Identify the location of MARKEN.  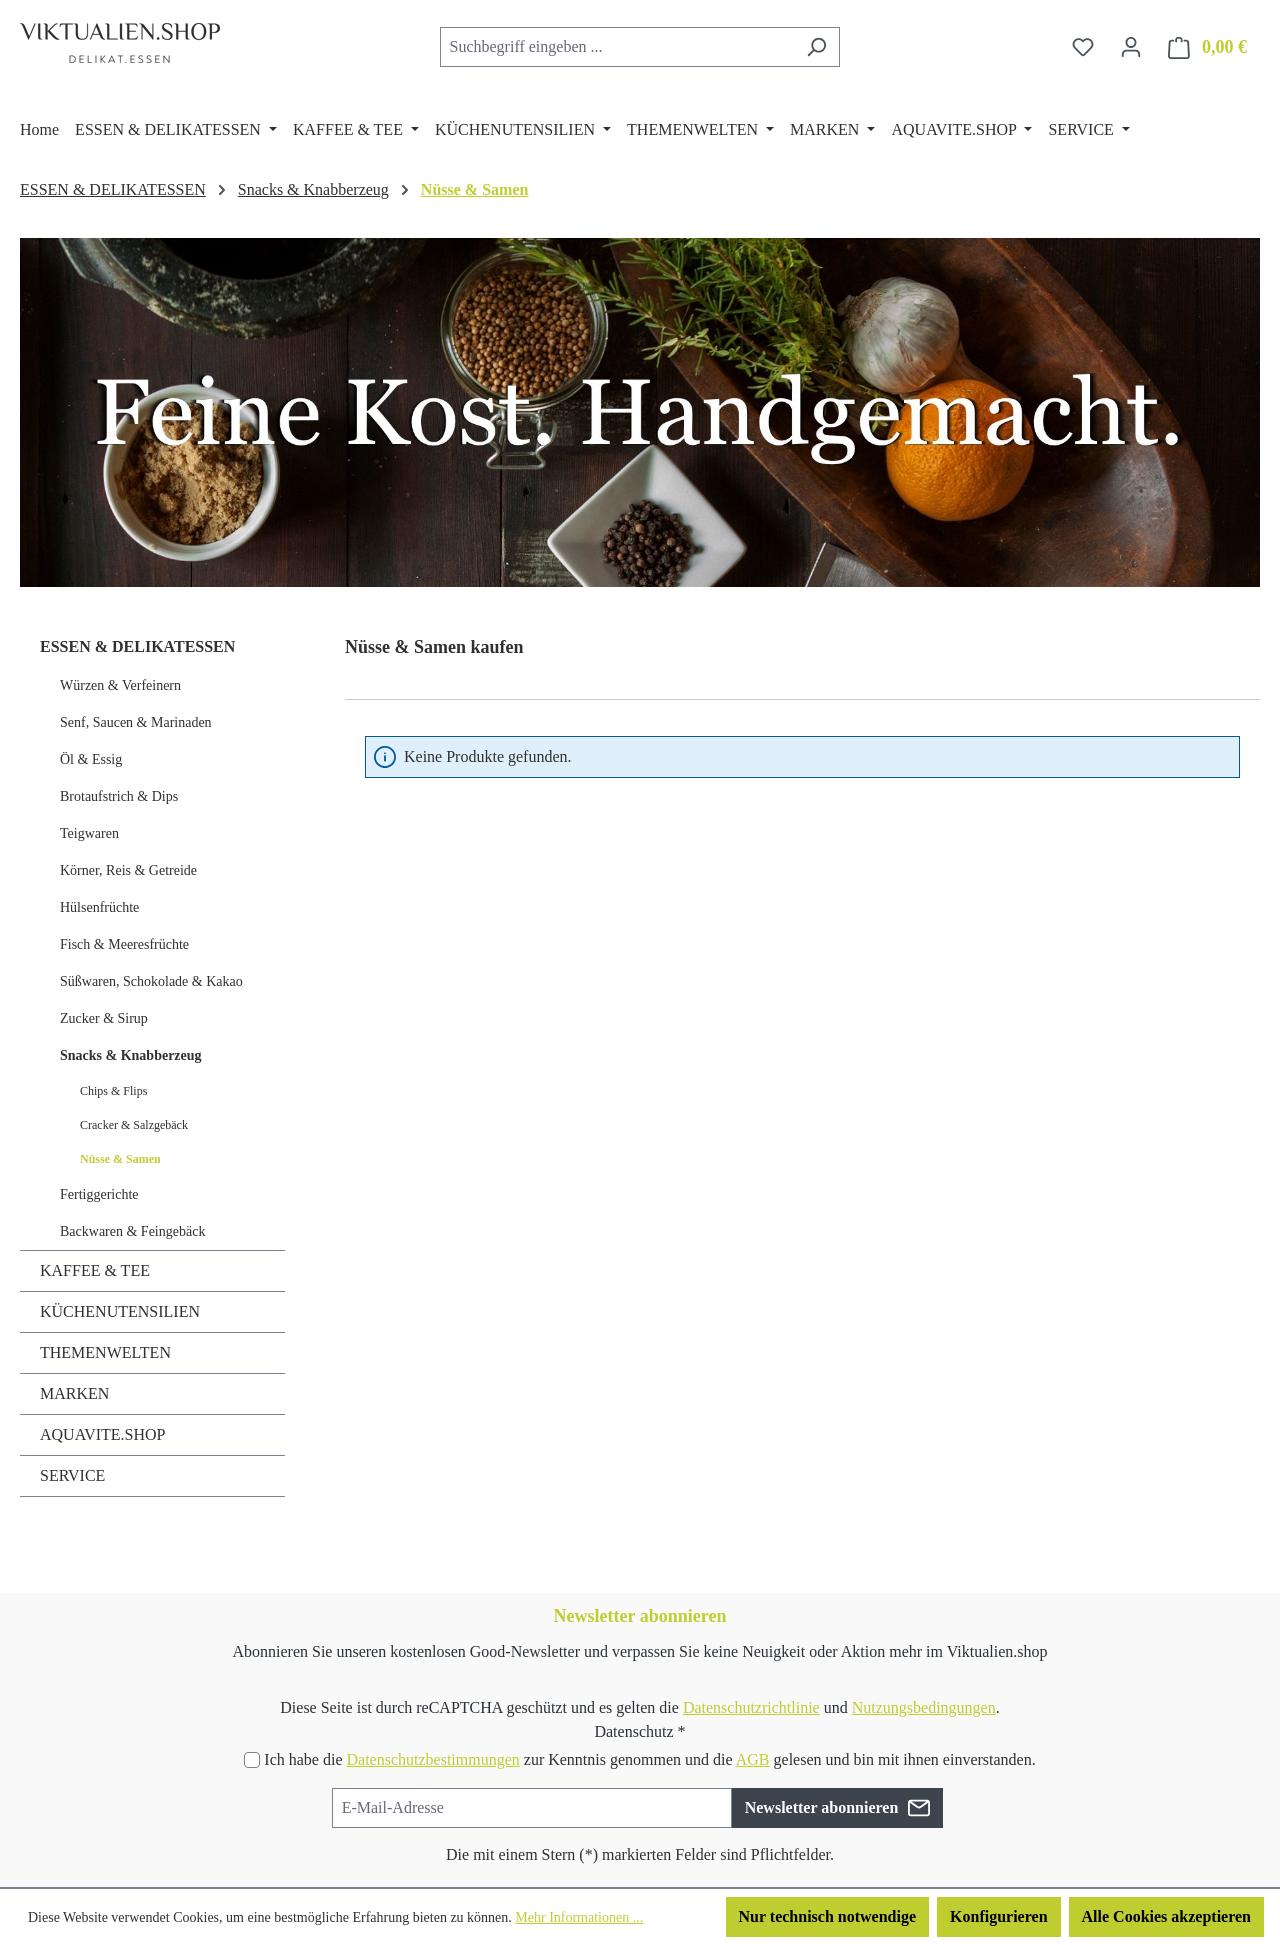
(74, 1393).